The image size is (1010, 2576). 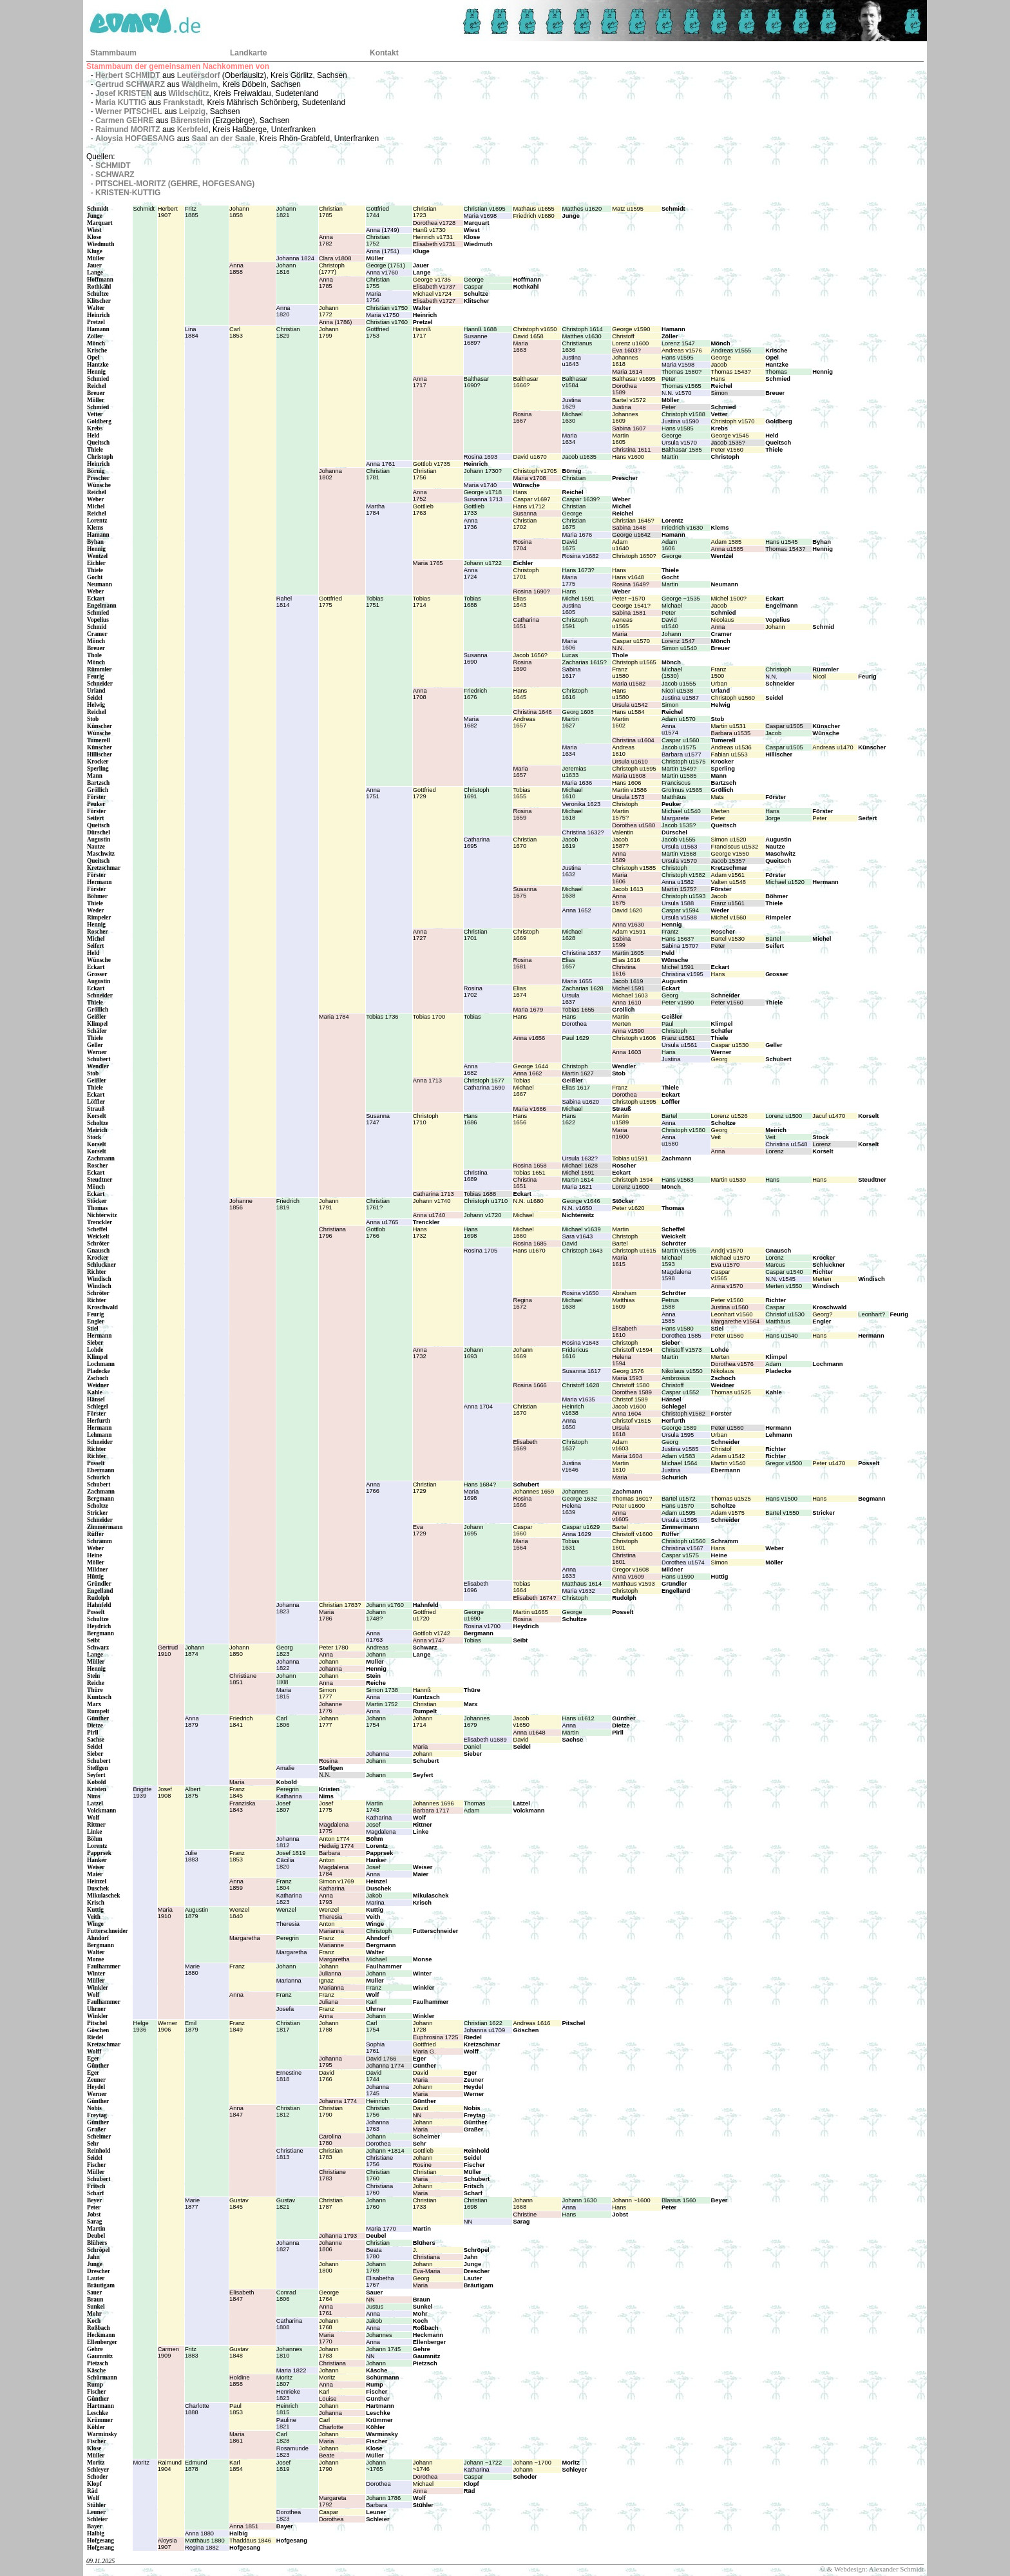 I want to click on Michael u1540, so click(x=681, y=811).